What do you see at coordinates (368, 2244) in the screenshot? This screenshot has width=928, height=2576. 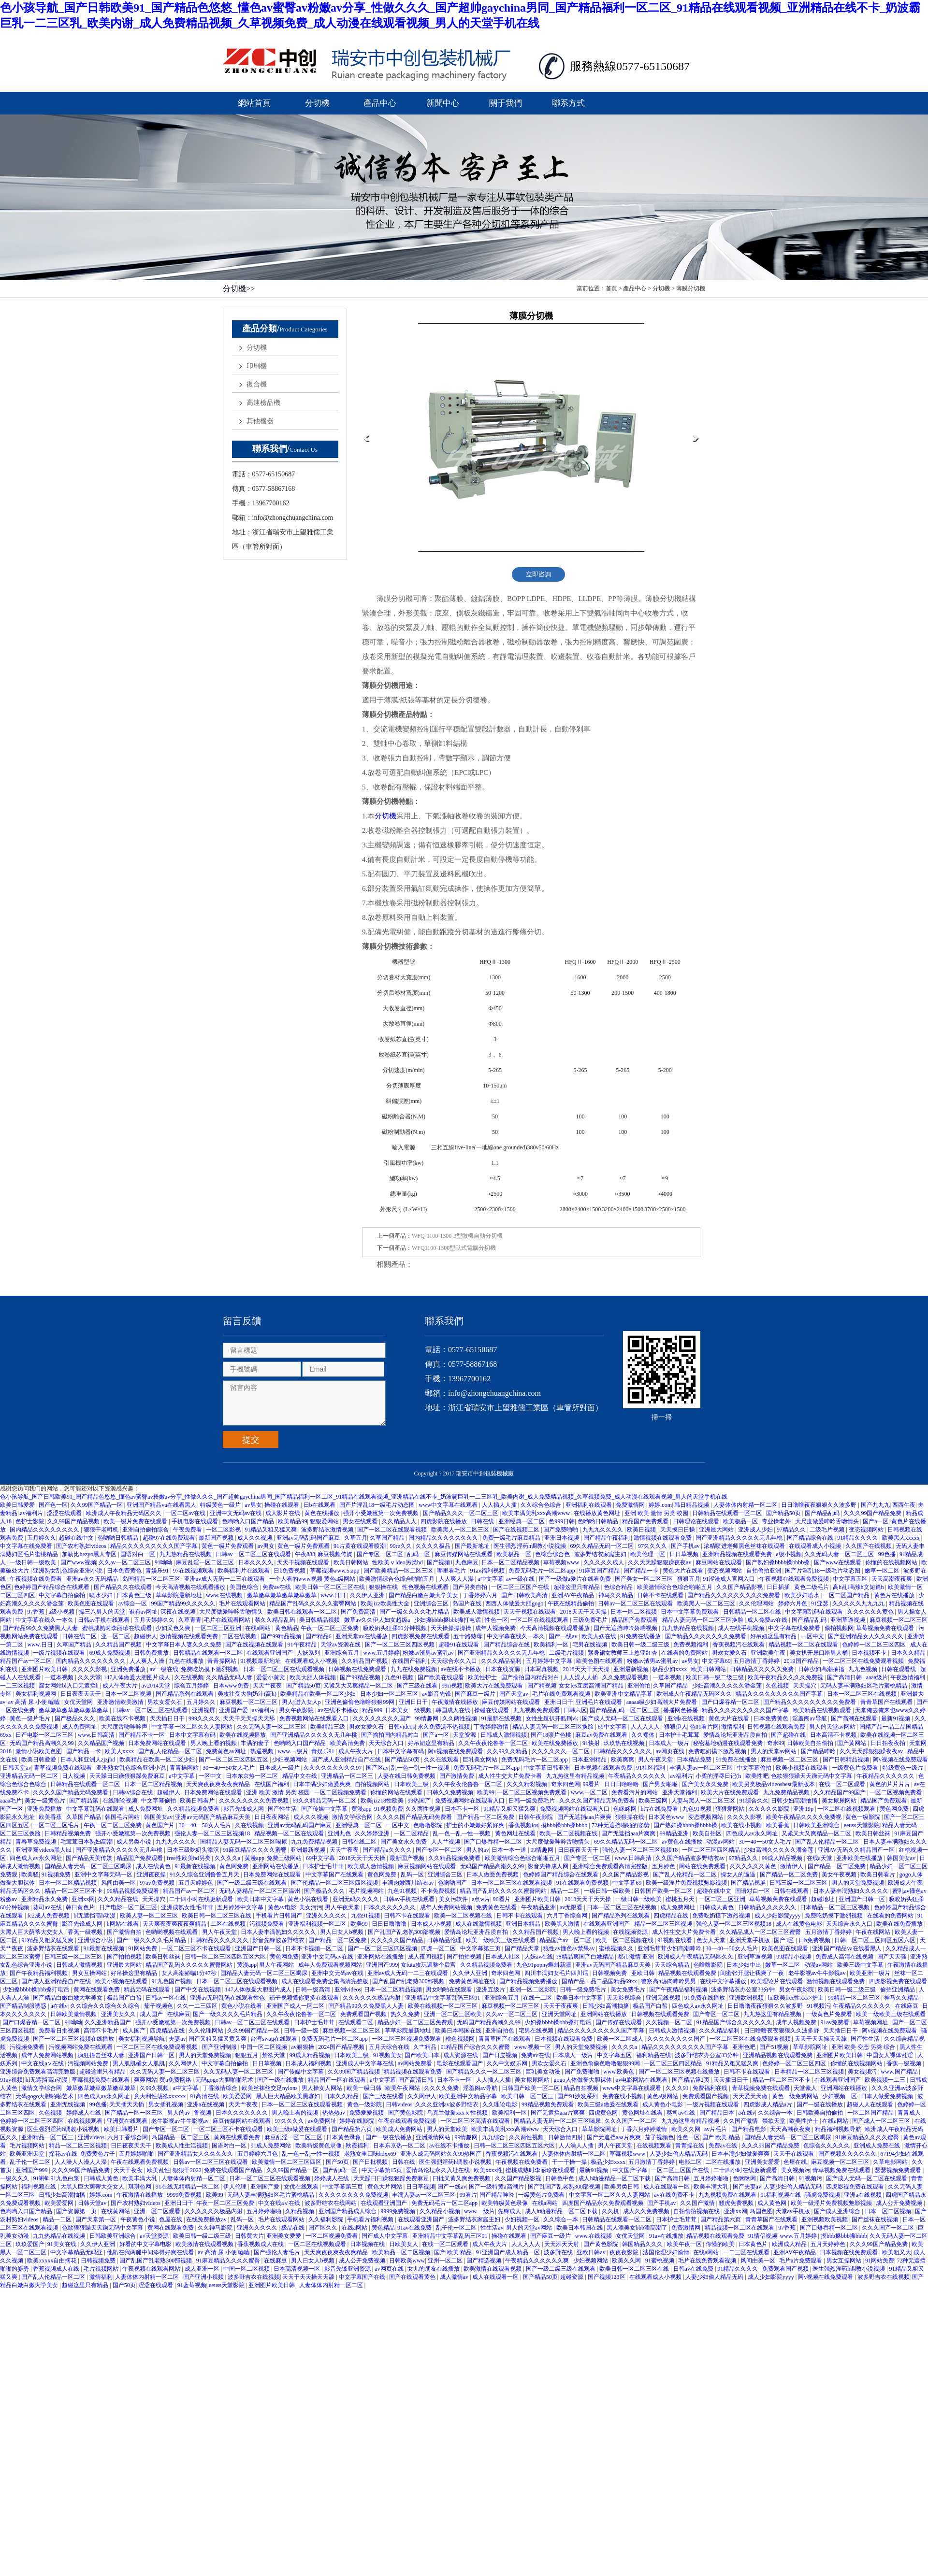 I see `日本视频在线` at bounding box center [368, 2244].